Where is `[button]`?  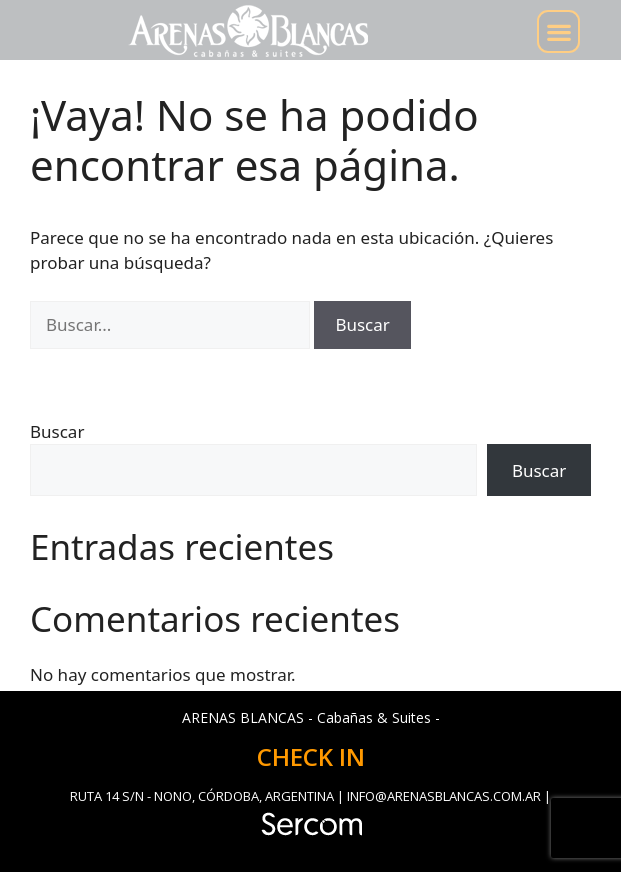
[button] is located at coordinates (558, 31).